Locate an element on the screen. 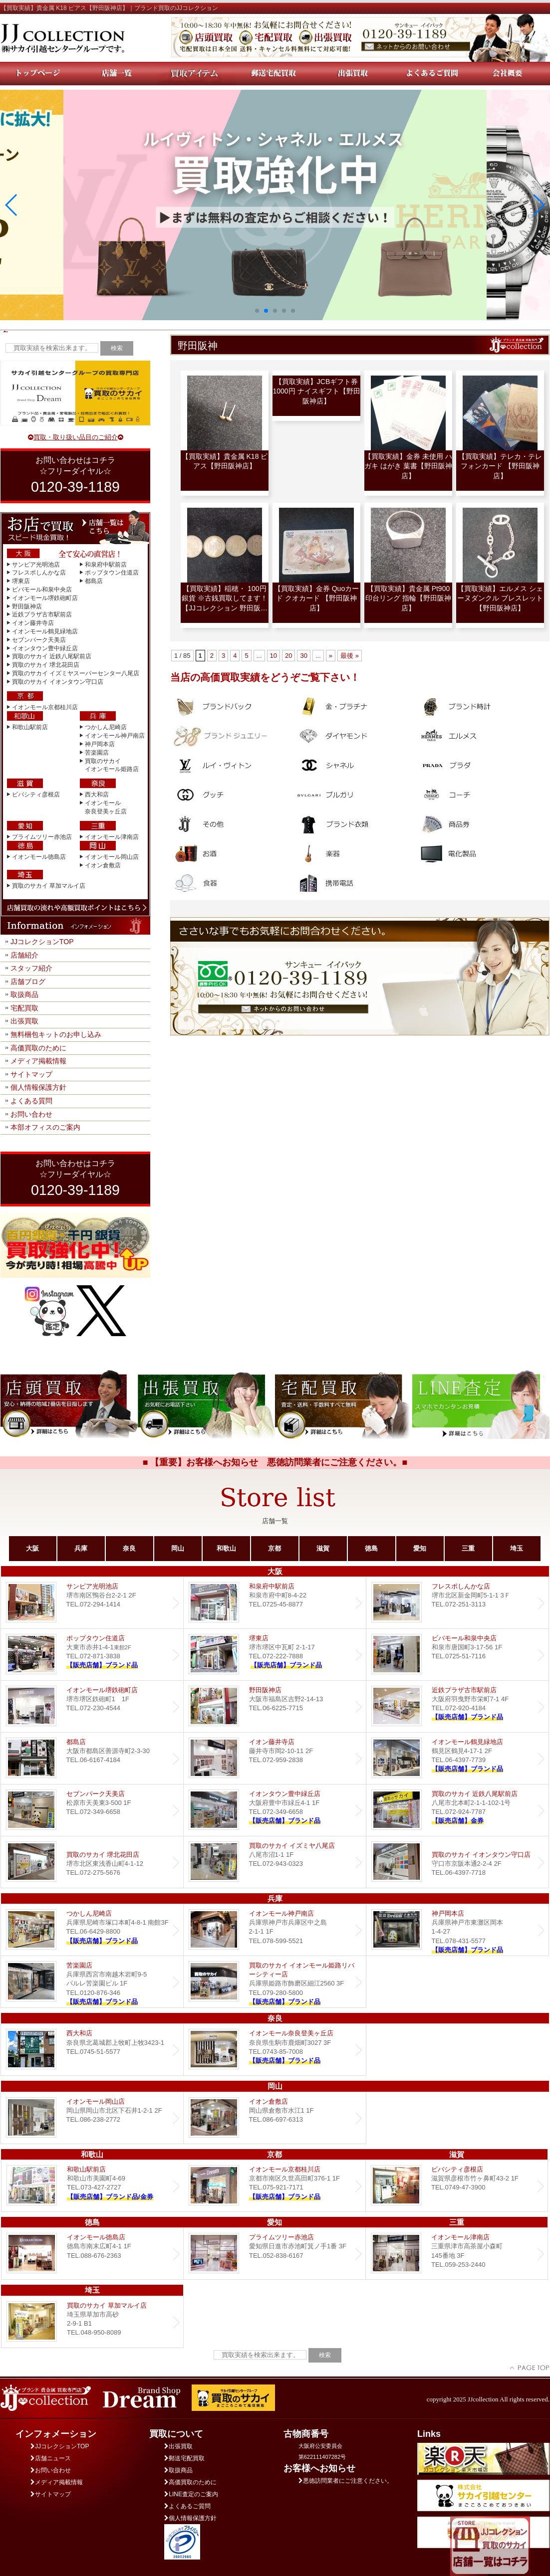 This screenshot has width=550, height=2576. プライムツリー赤池店 is located at coordinates (42, 836).